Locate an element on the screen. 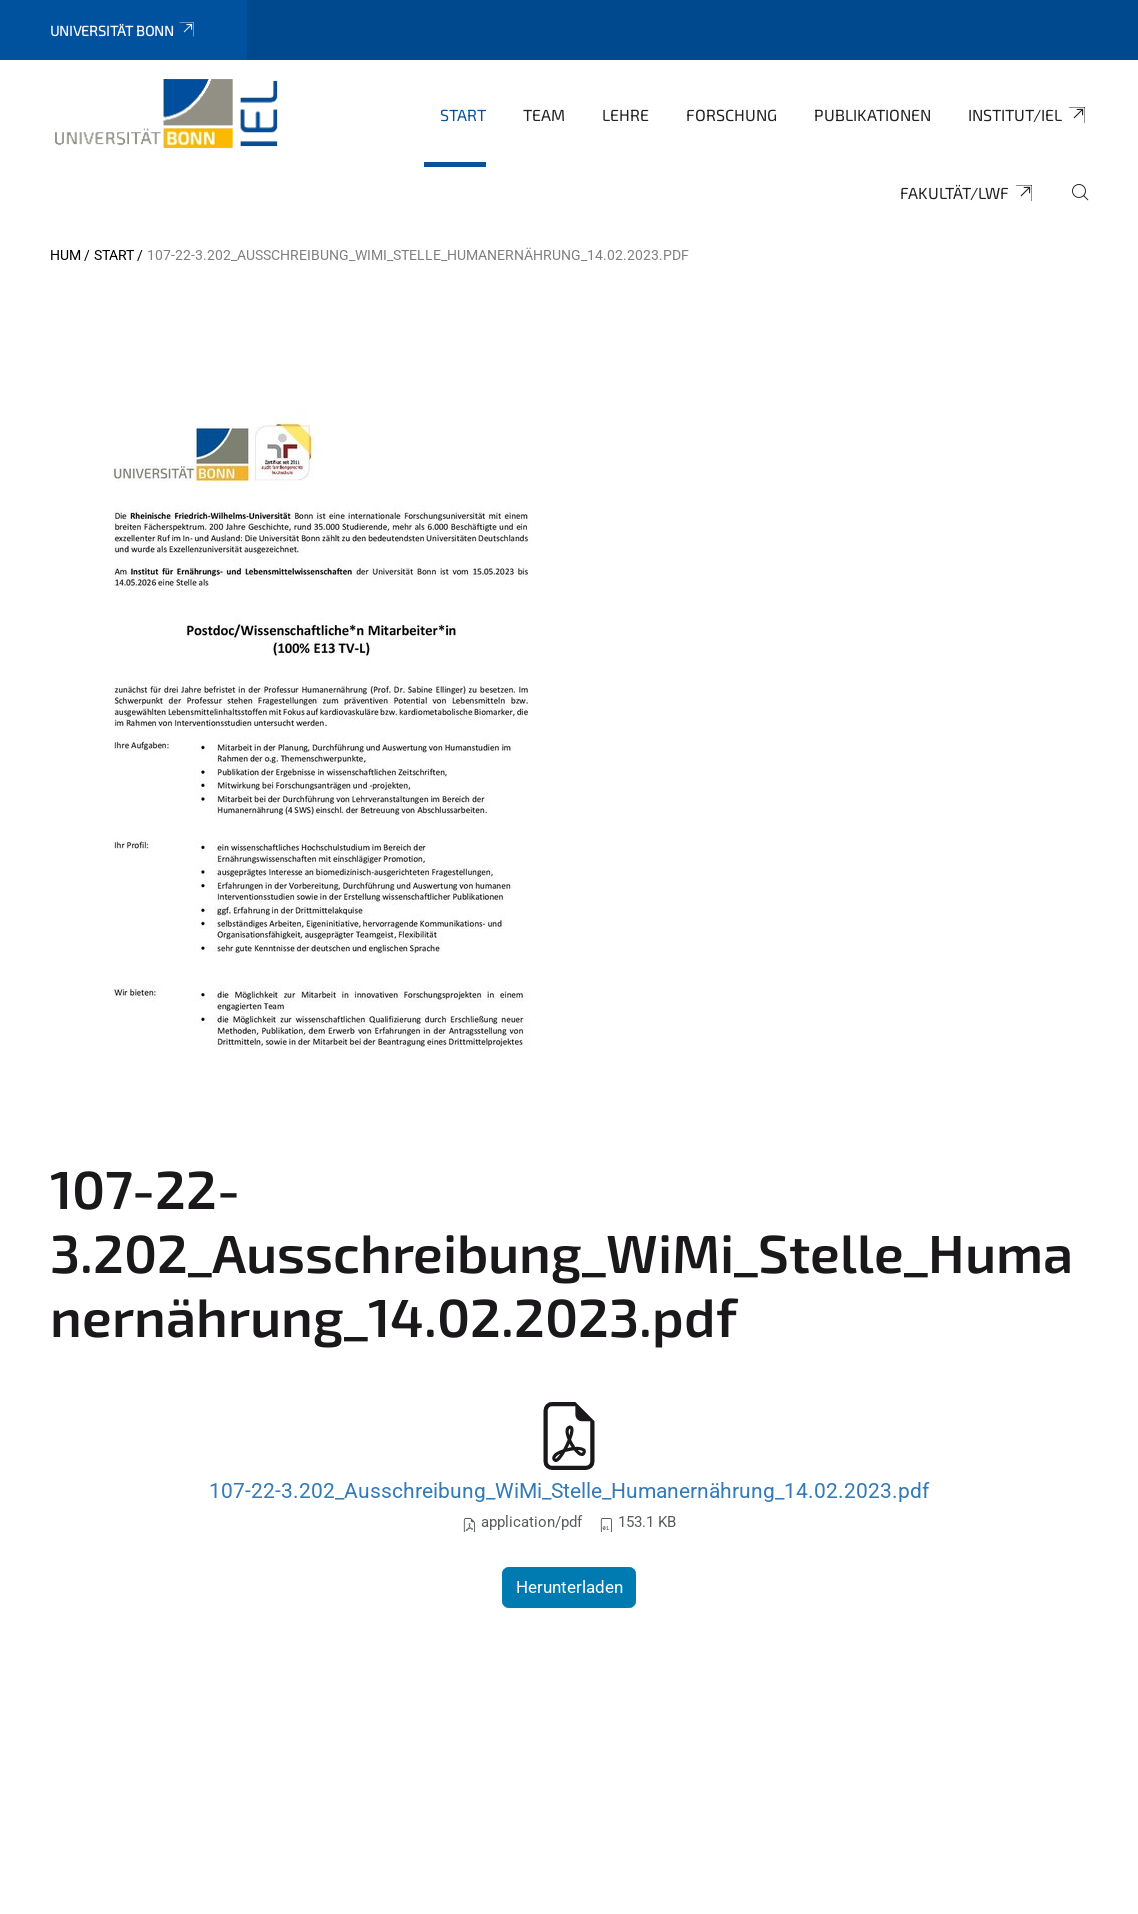 The image size is (1138, 1914). Universität Bonn is located at coordinates (123, 30).